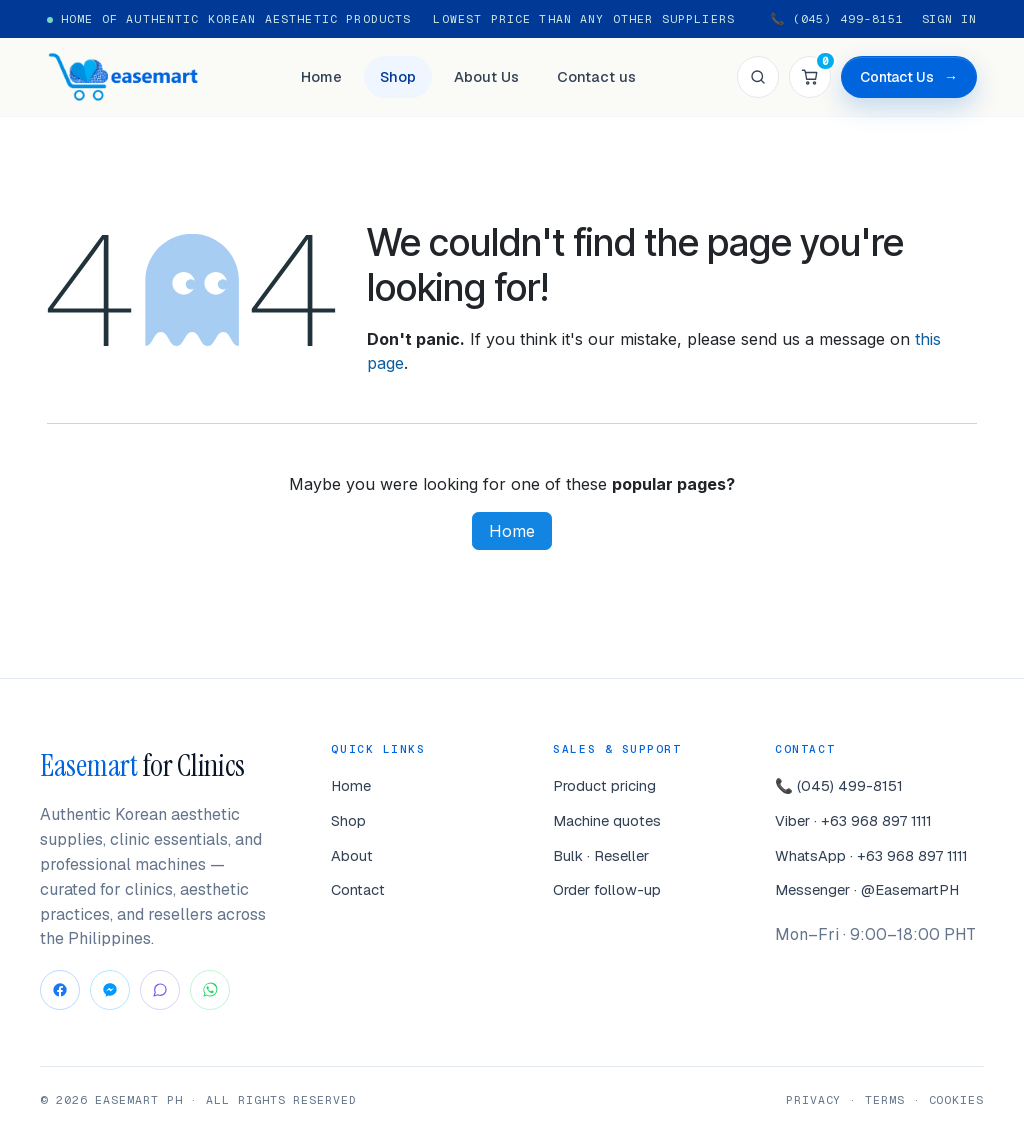  I want to click on About Us, so click(486, 76).